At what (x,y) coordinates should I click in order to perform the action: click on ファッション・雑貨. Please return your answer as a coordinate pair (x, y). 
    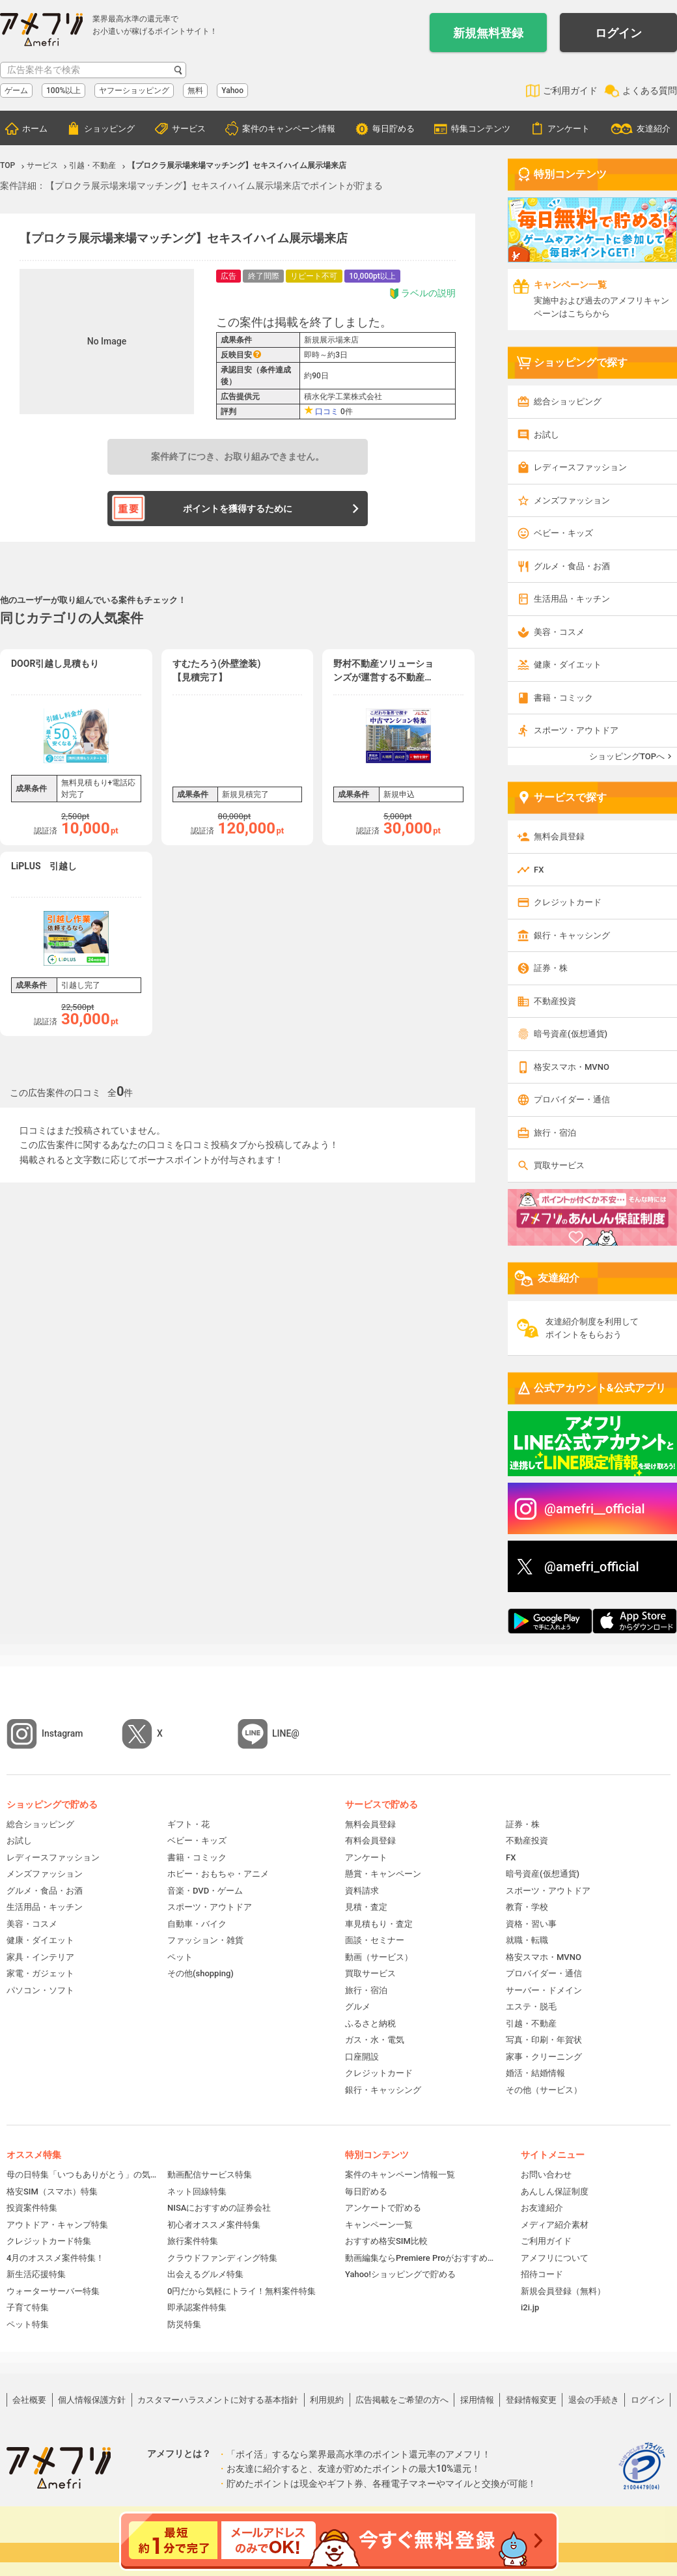
    Looking at the image, I should click on (205, 1940).